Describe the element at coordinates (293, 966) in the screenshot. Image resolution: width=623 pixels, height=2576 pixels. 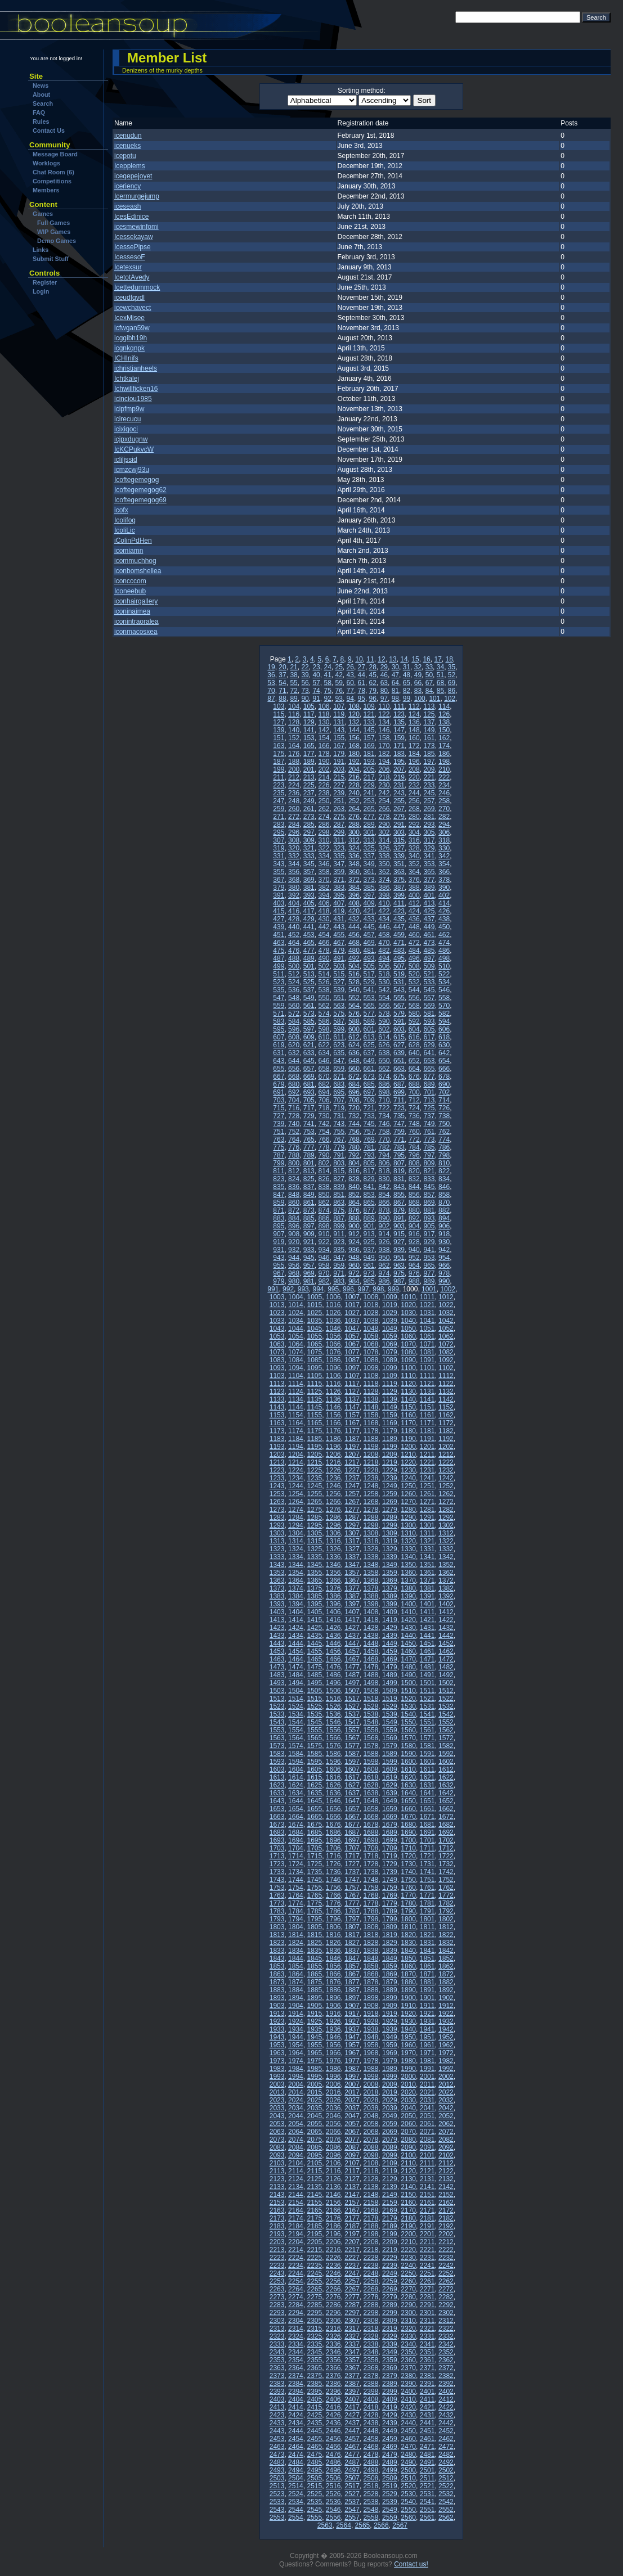
I see `500` at that location.